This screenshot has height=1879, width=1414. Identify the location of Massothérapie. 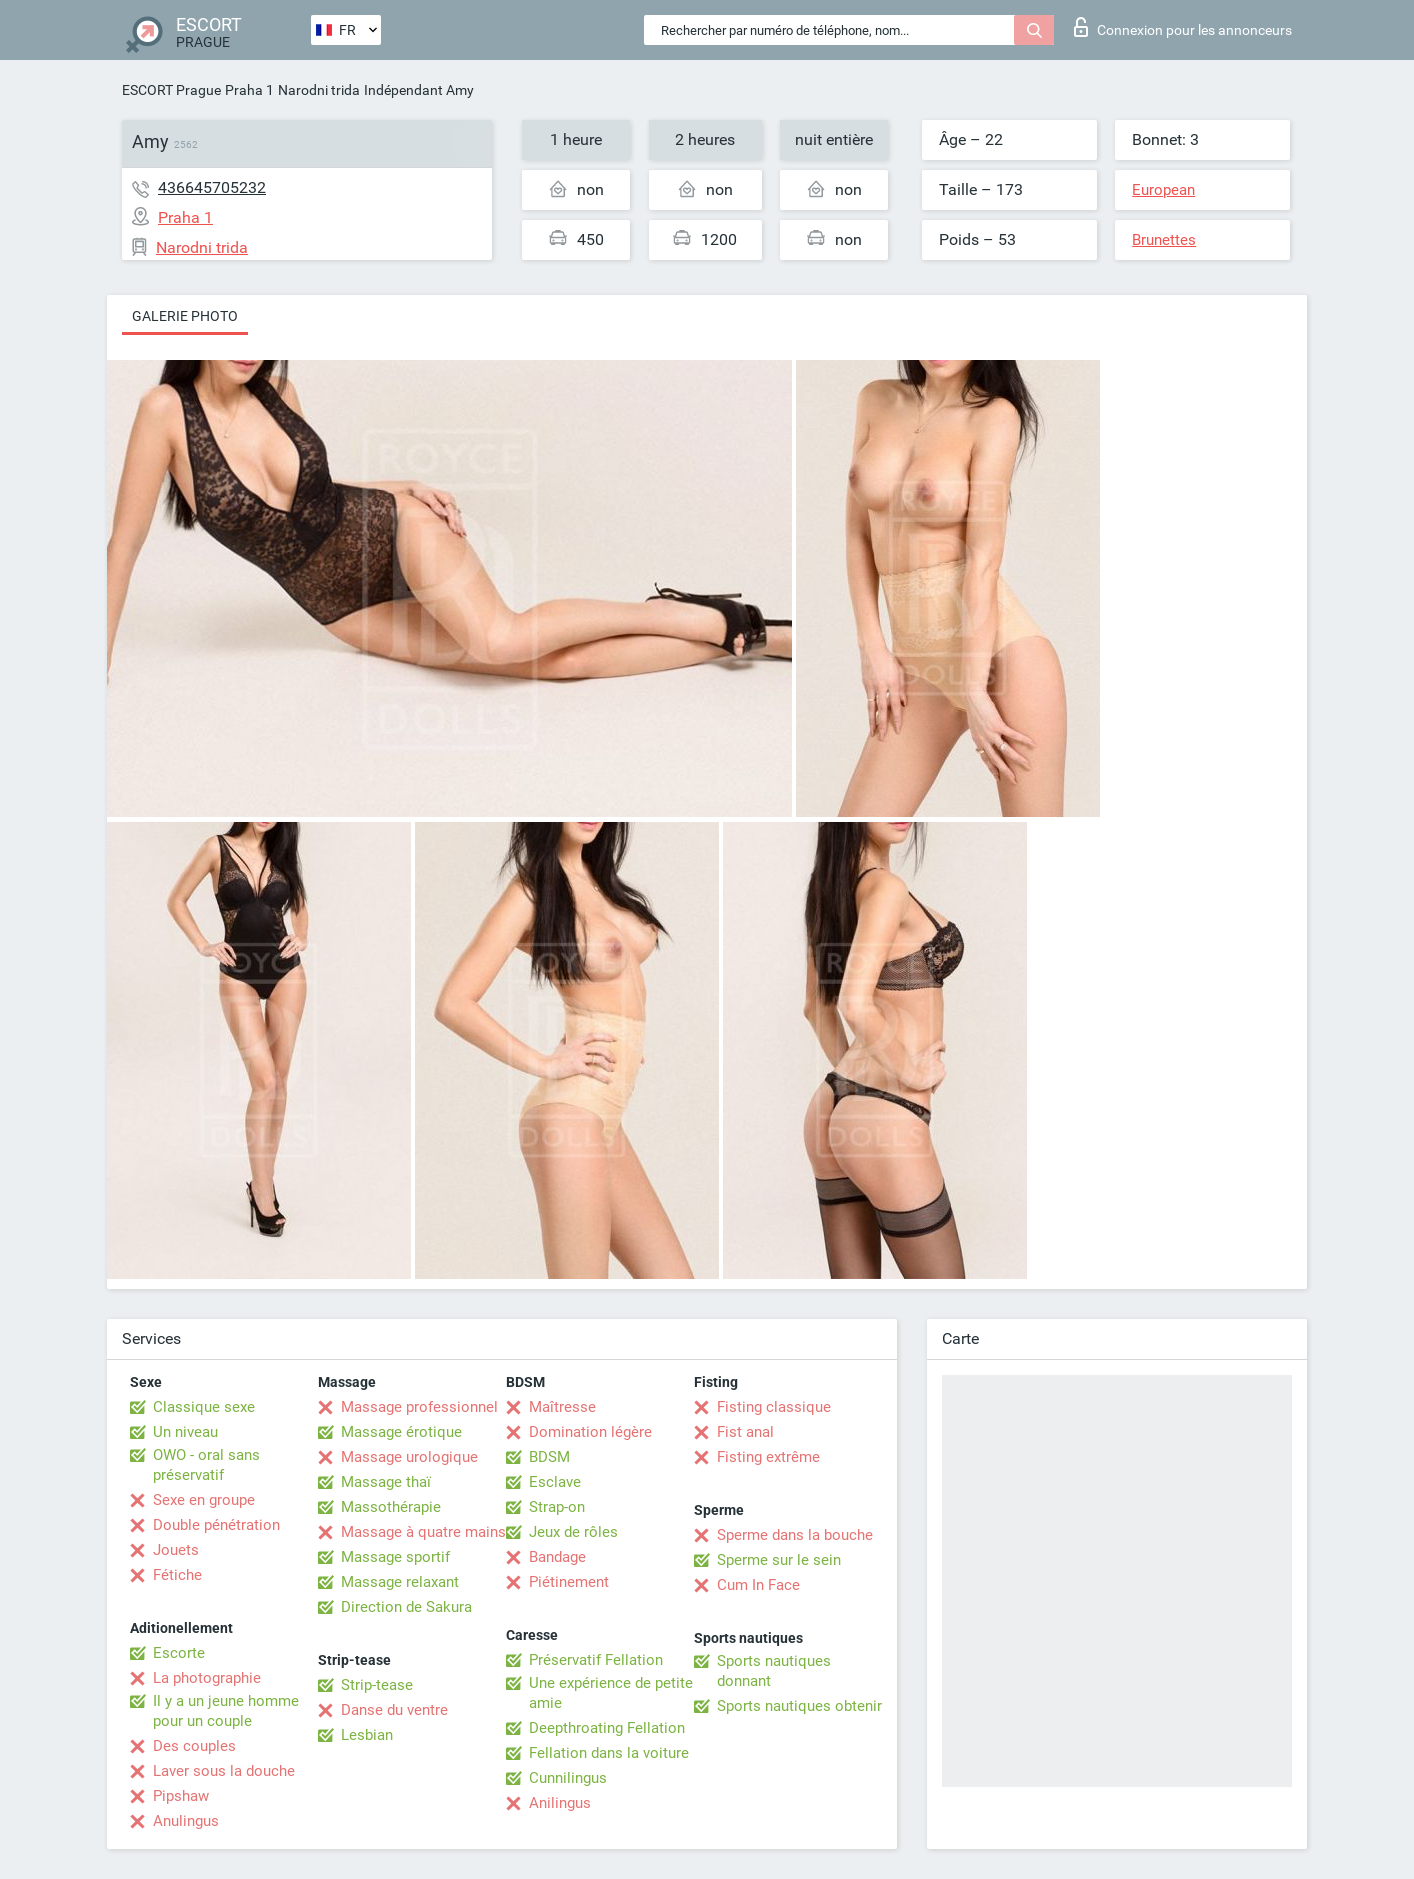
(391, 1507).